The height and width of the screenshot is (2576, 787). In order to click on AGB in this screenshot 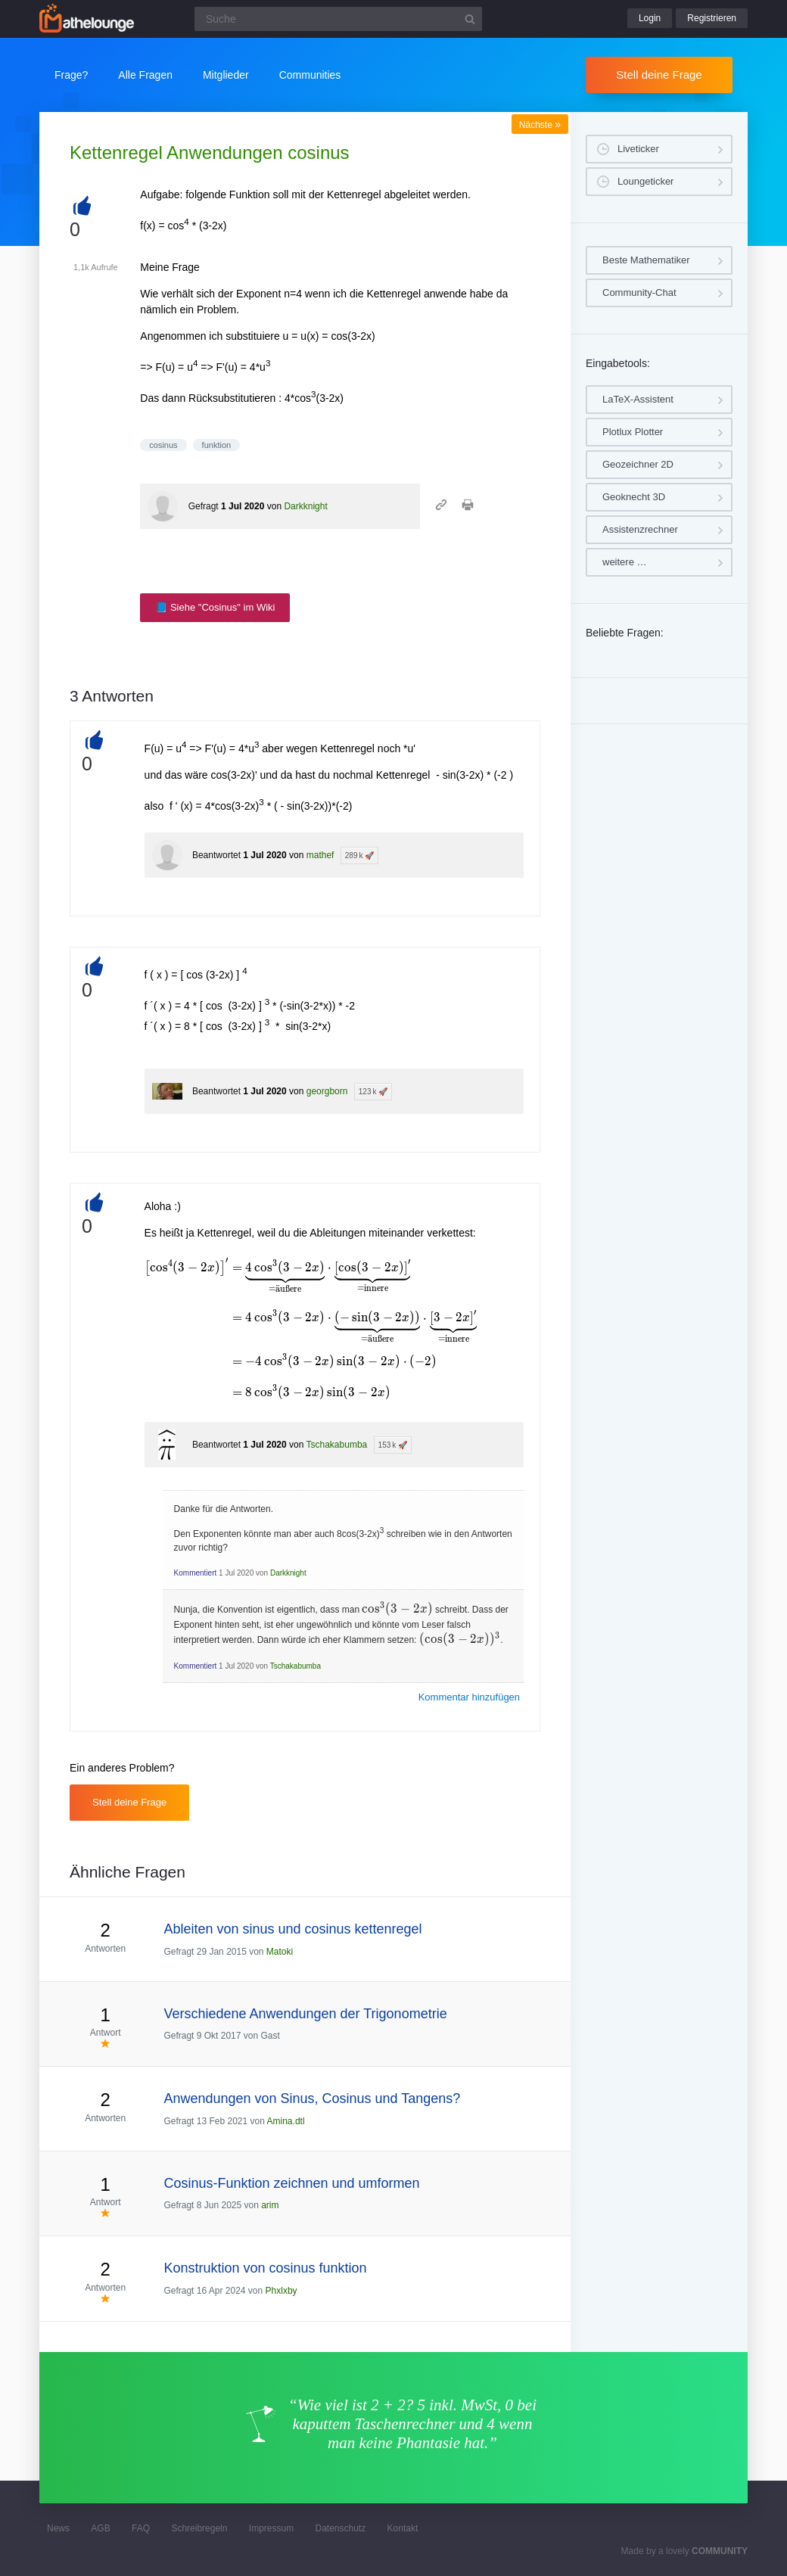, I will do `click(100, 2528)`.